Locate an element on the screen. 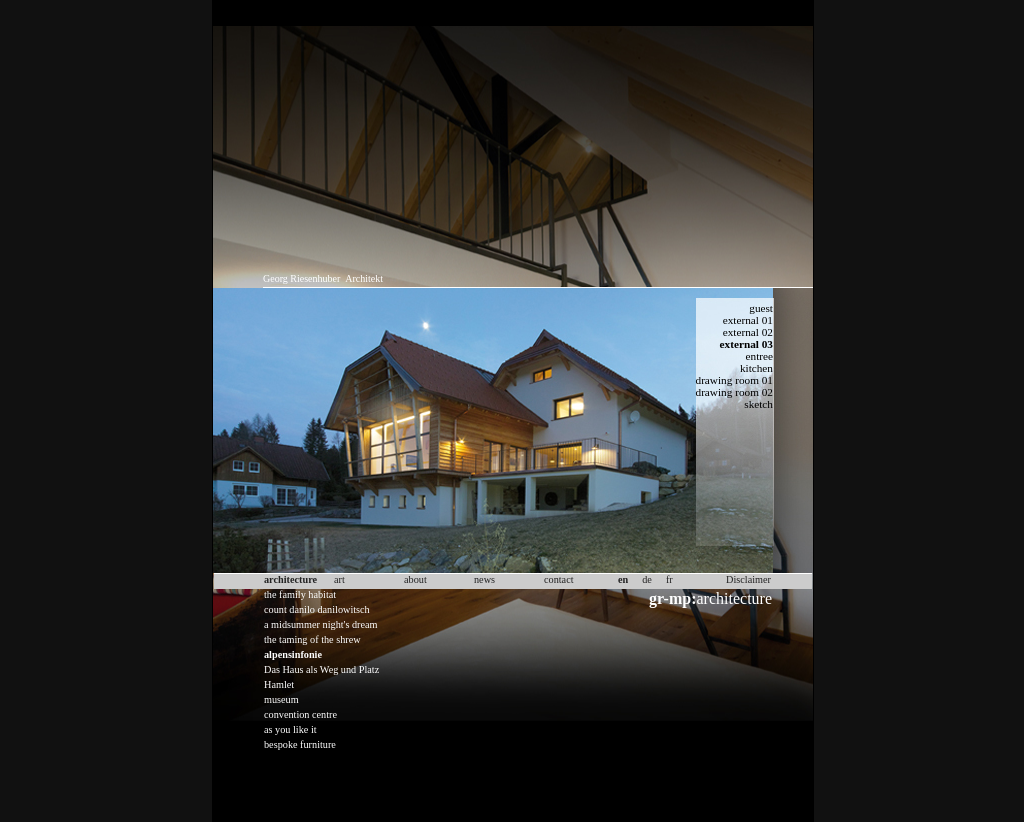 The width and height of the screenshot is (1024, 822). Das Haus als Weg und Platz is located at coordinates (321, 669).